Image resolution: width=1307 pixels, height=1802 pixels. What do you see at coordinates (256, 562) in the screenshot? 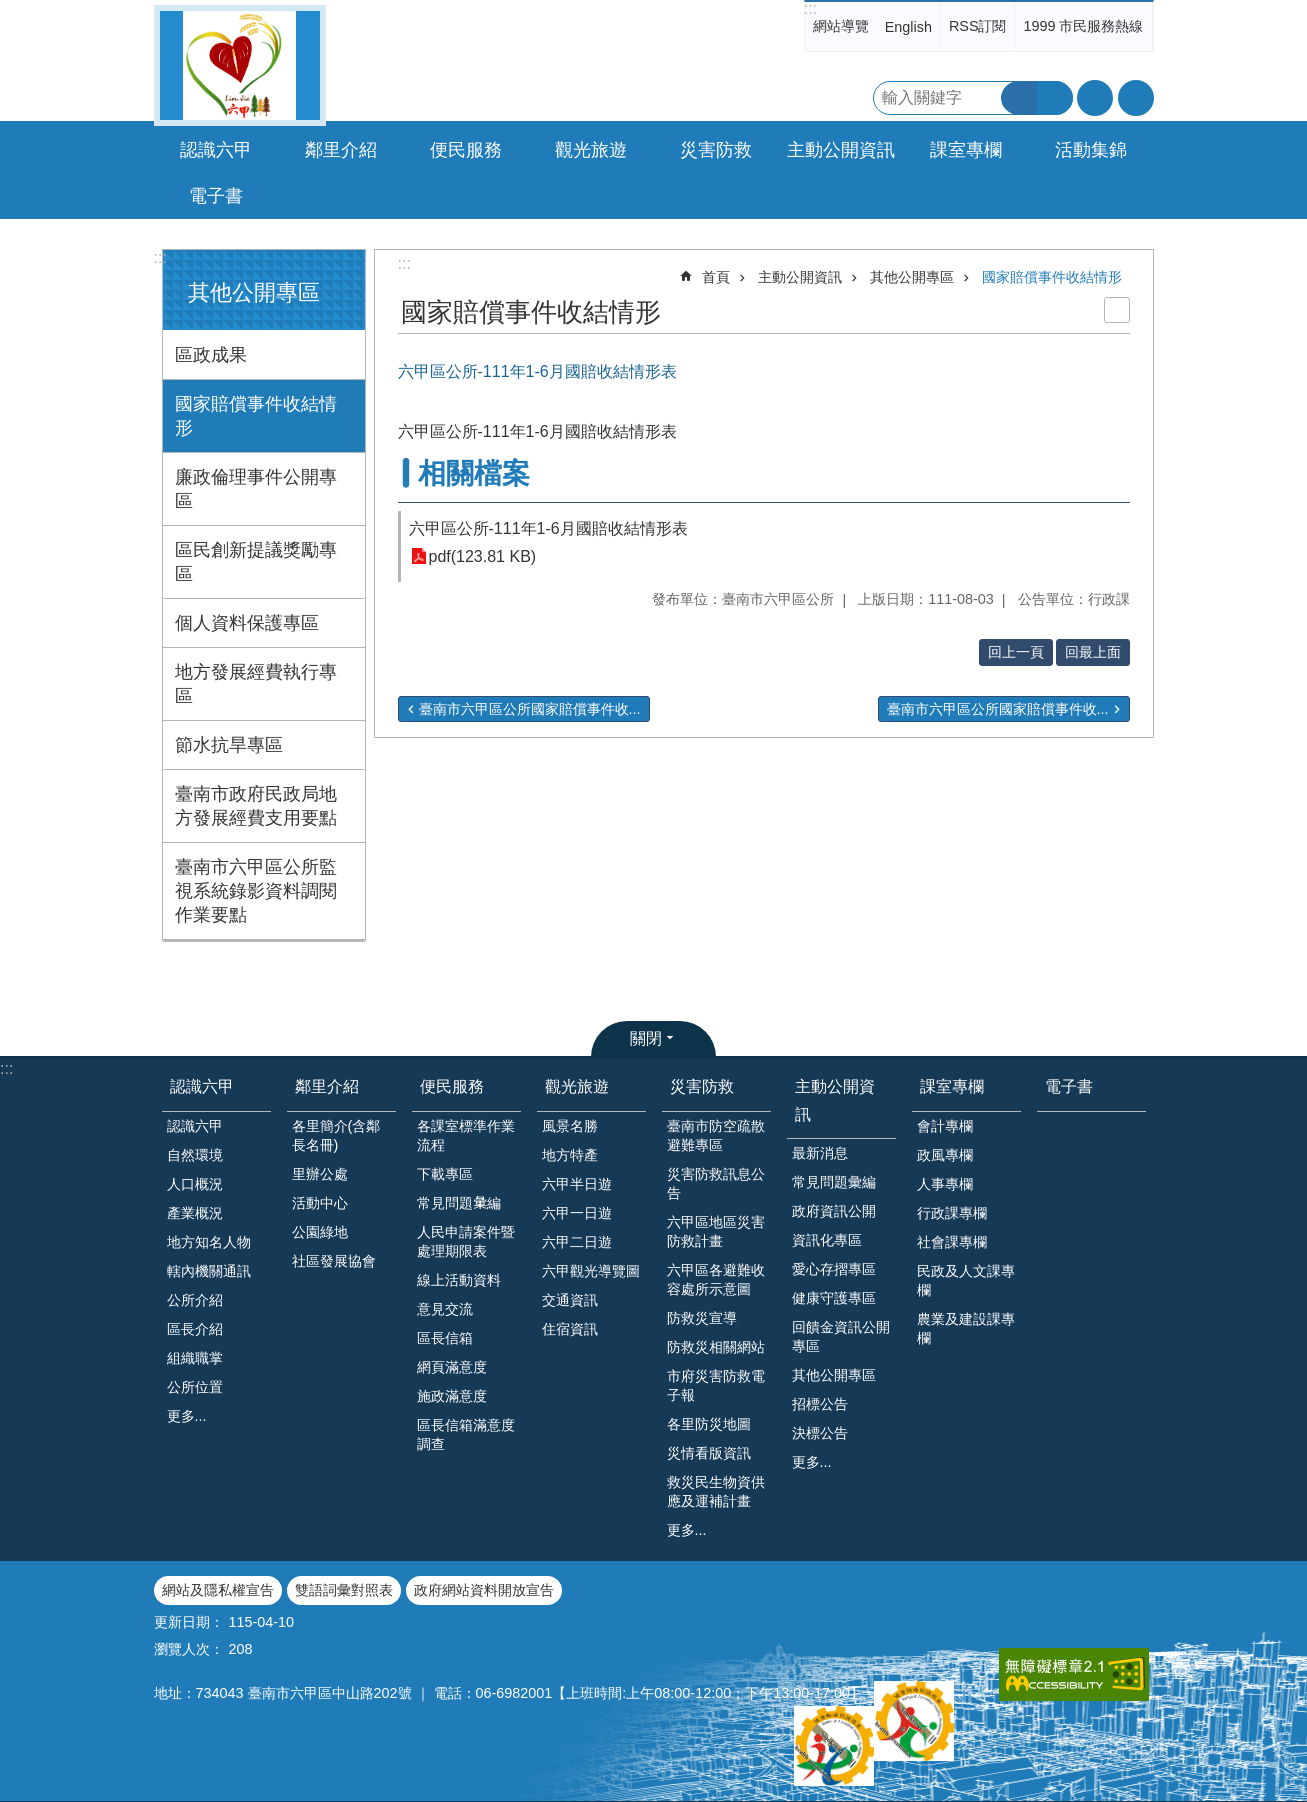
I see `區民創新提議獎勵專區` at bounding box center [256, 562].